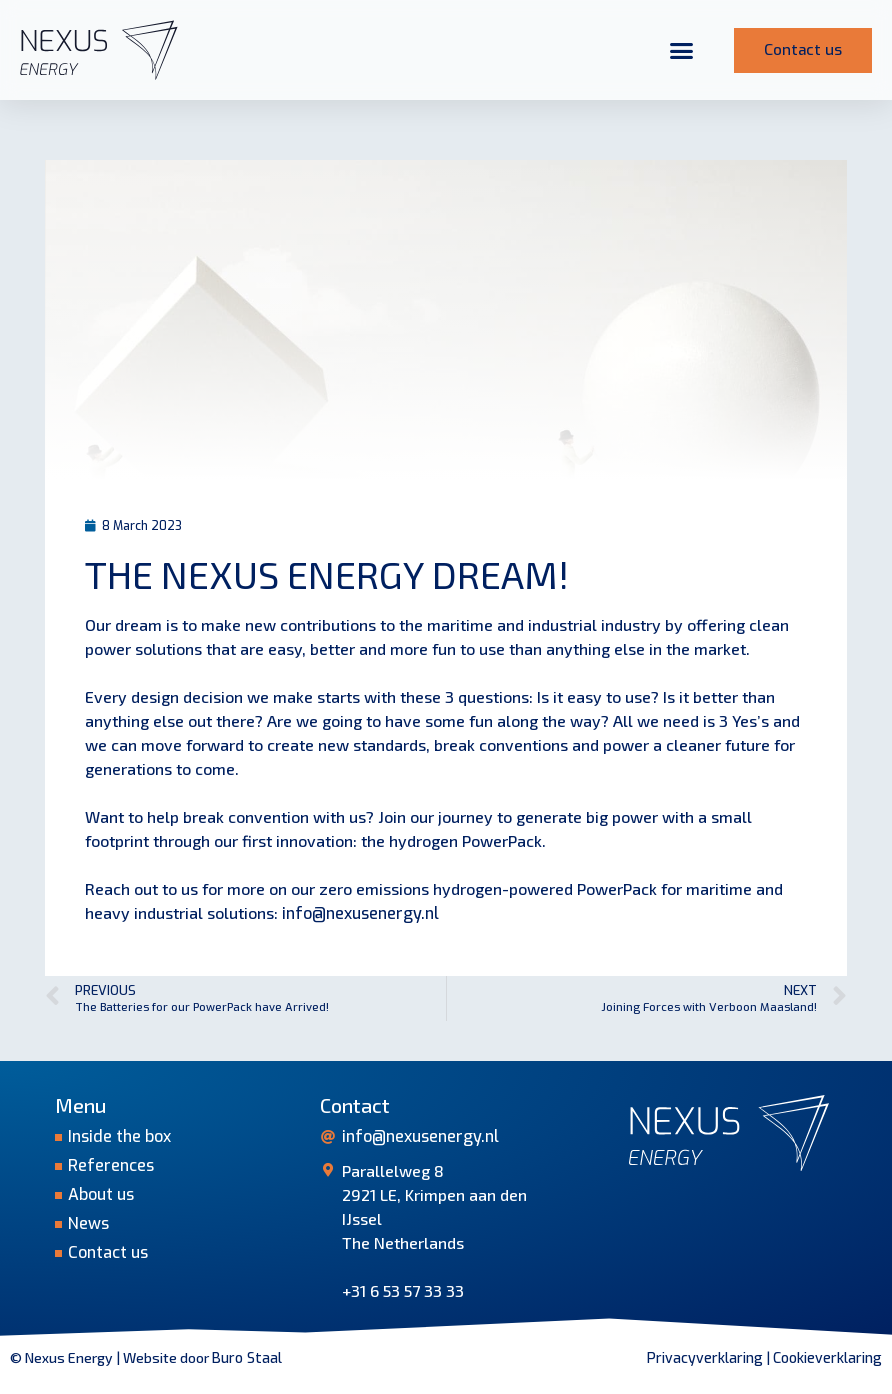 Image resolution: width=892 pixels, height=1394 pixels. I want to click on info@nexusenergy.nl, so click(360, 913).